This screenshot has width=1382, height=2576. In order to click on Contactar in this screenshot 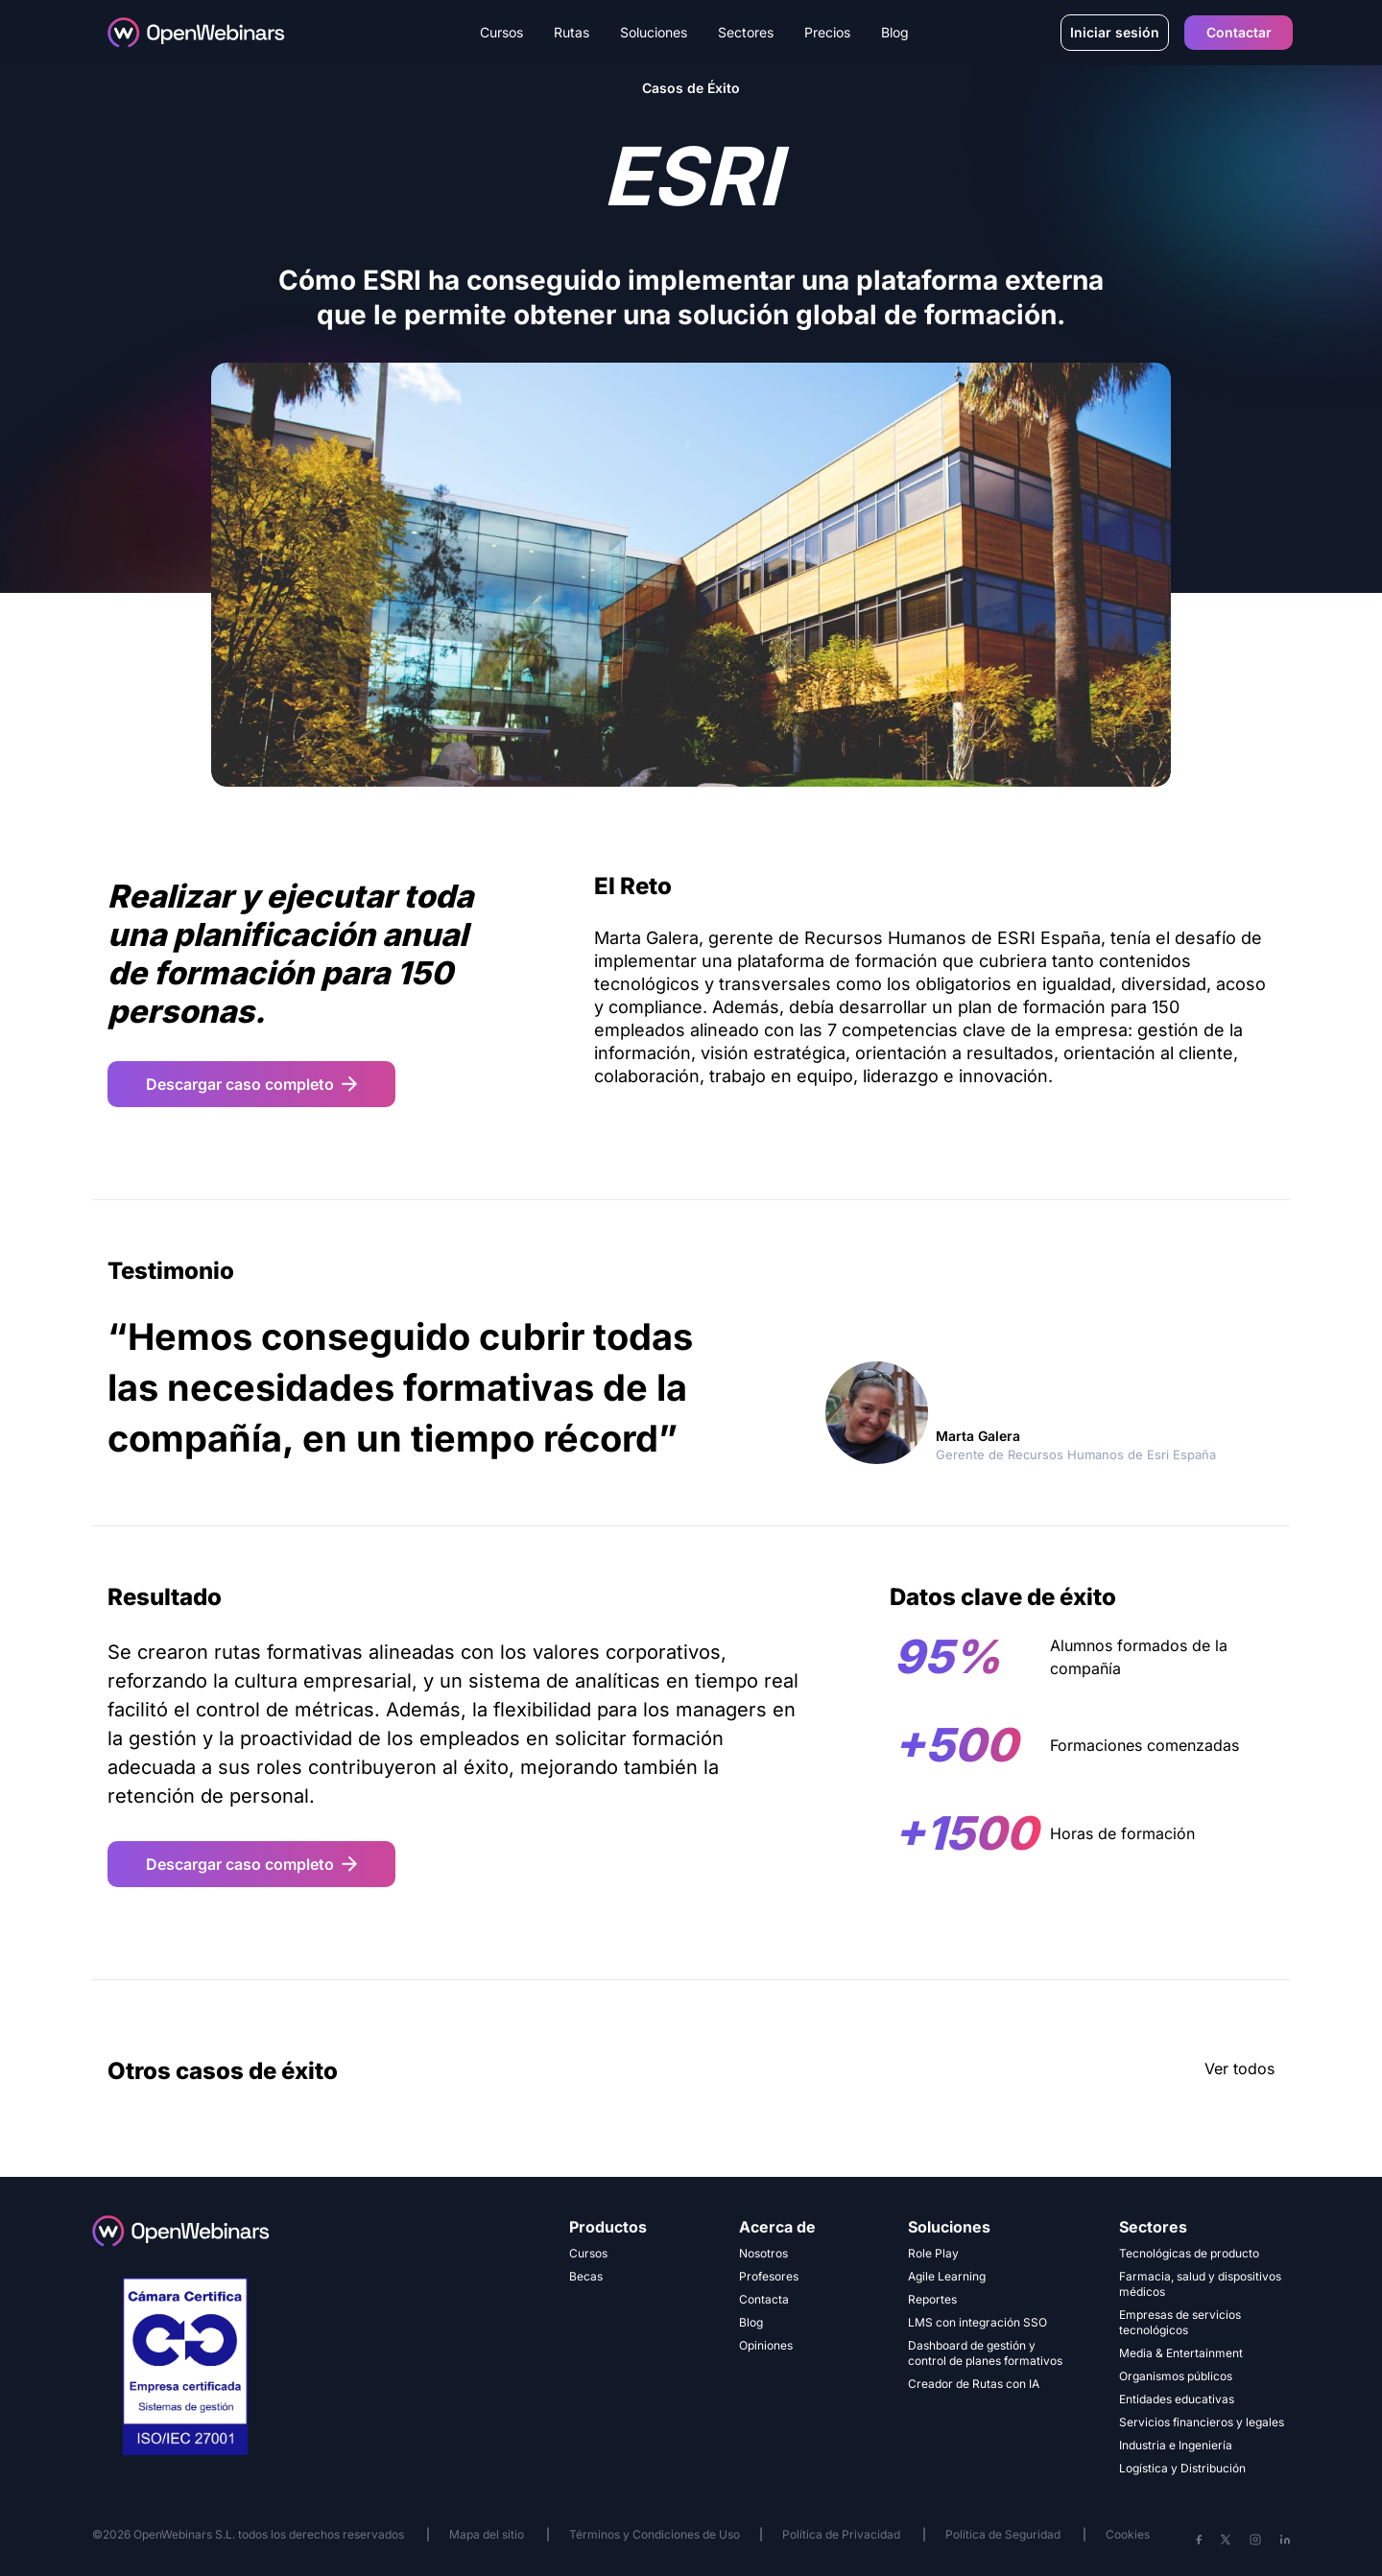, I will do `click(1239, 32)`.